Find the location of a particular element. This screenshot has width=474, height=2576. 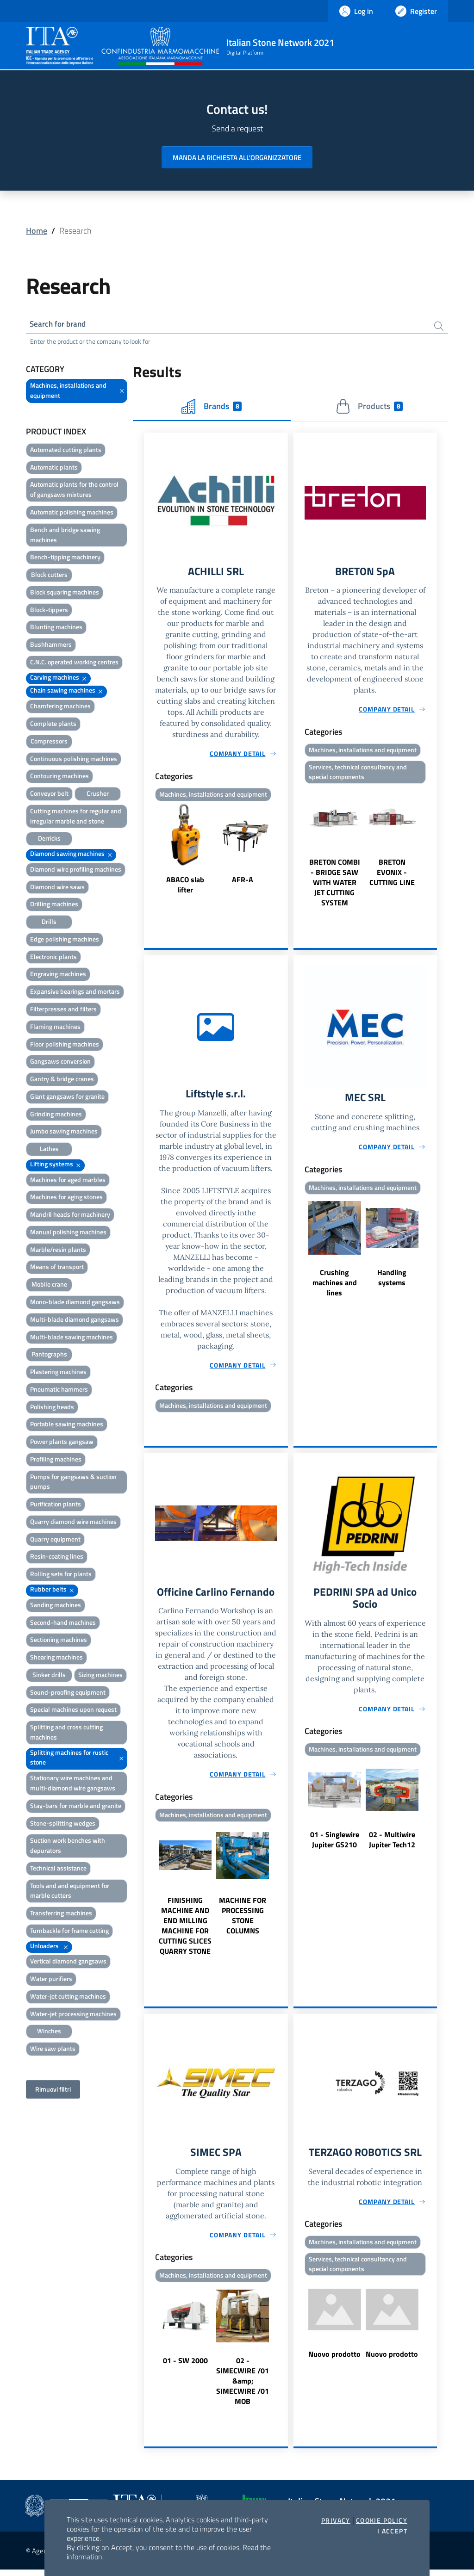

Shearing machines is located at coordinates (56, 1658).